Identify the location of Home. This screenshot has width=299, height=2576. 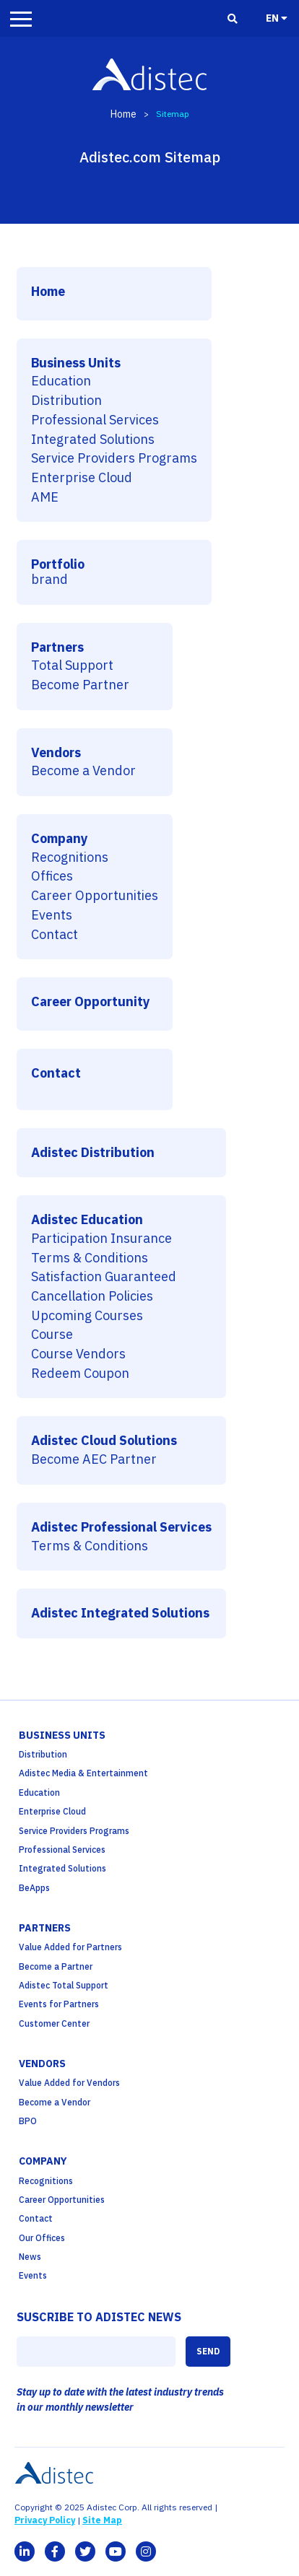
(123, 114).